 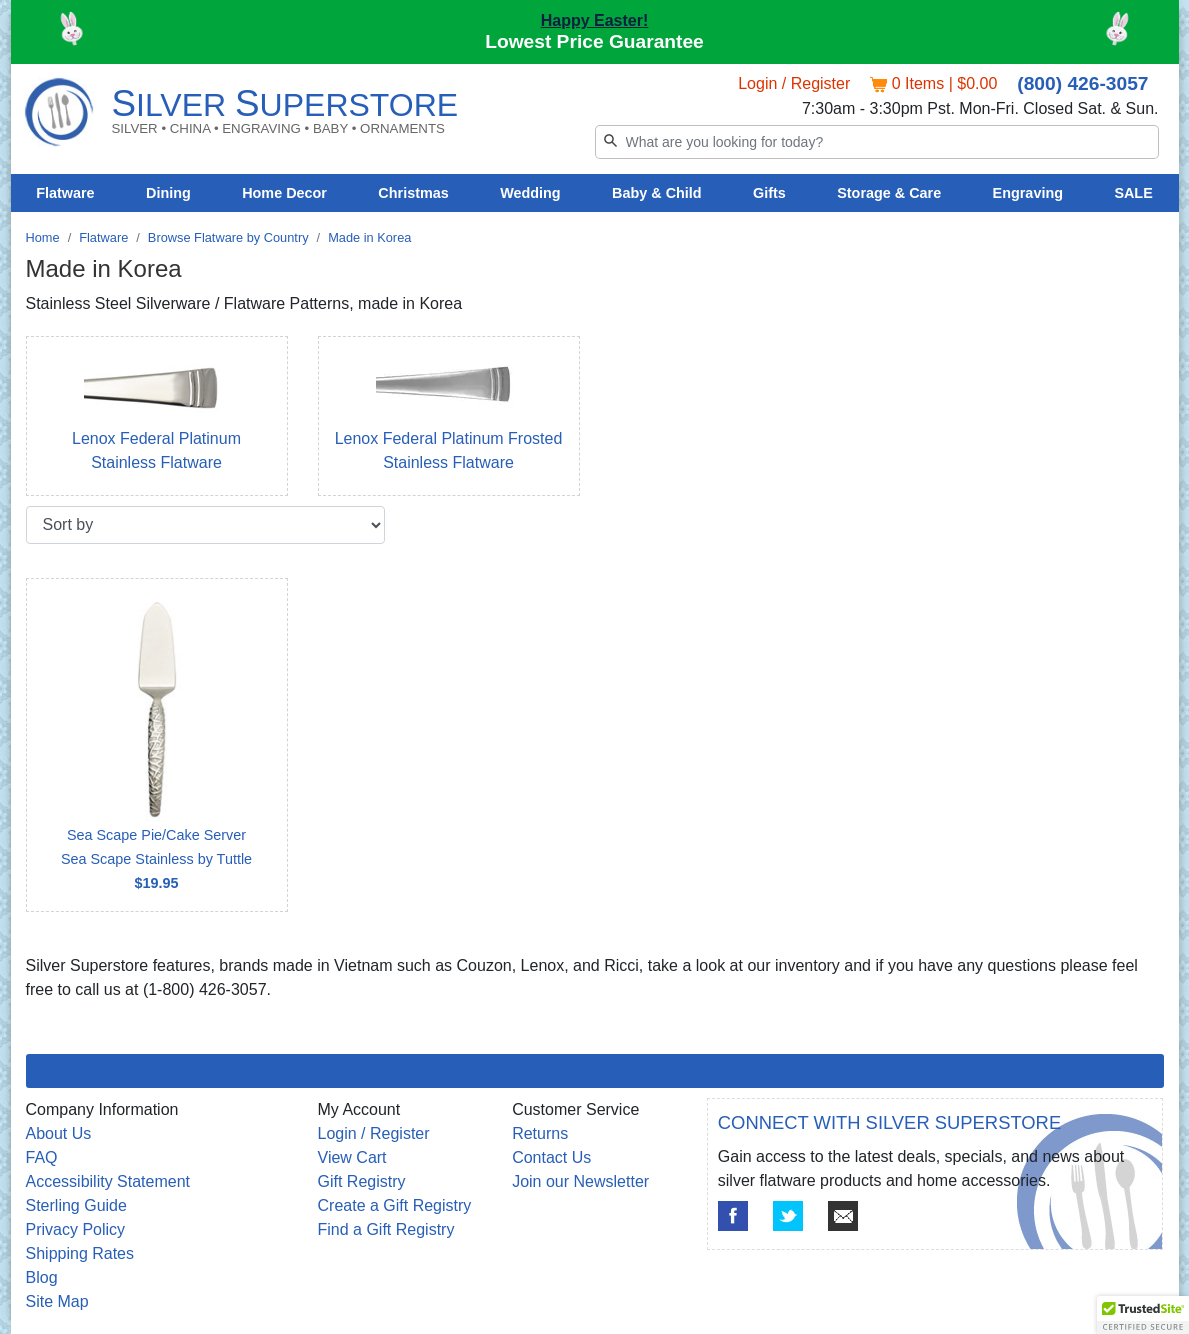 What do you see at coordinates (168, 193) in the screenshot?
I see `Dining` at bounding box center [168, 193].